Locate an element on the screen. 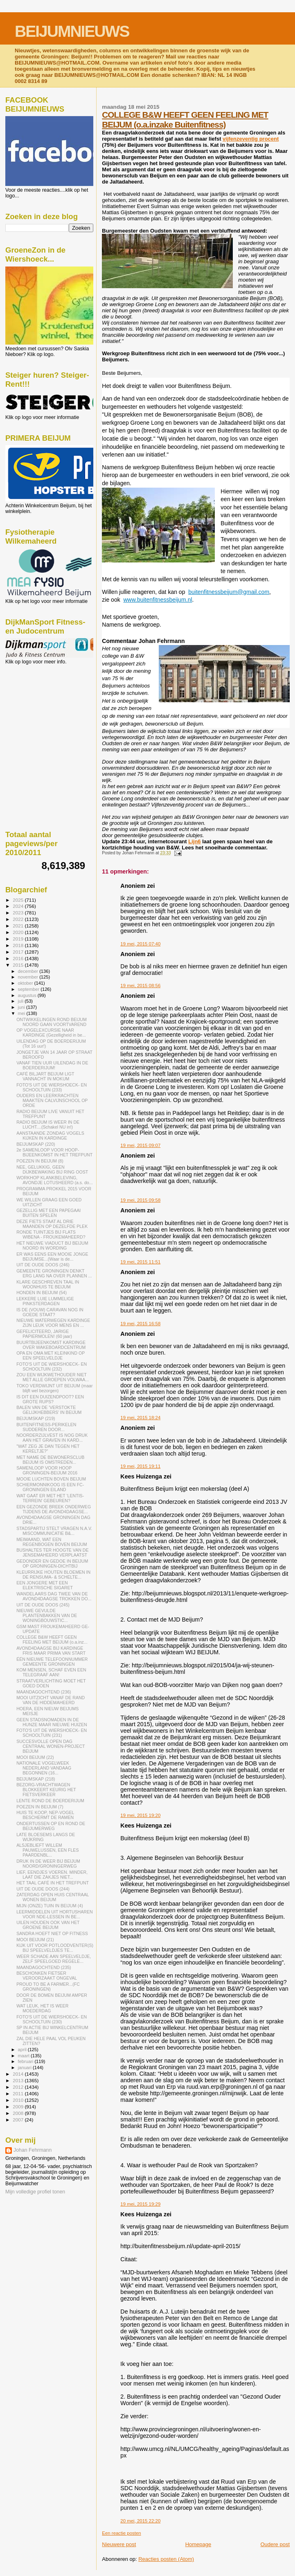 The height and width of the screenshot is (2576, 295). BUITENFITNESS-PERIKELEN SUDDEREN DOOR... is located at coordinates (46, 1427).